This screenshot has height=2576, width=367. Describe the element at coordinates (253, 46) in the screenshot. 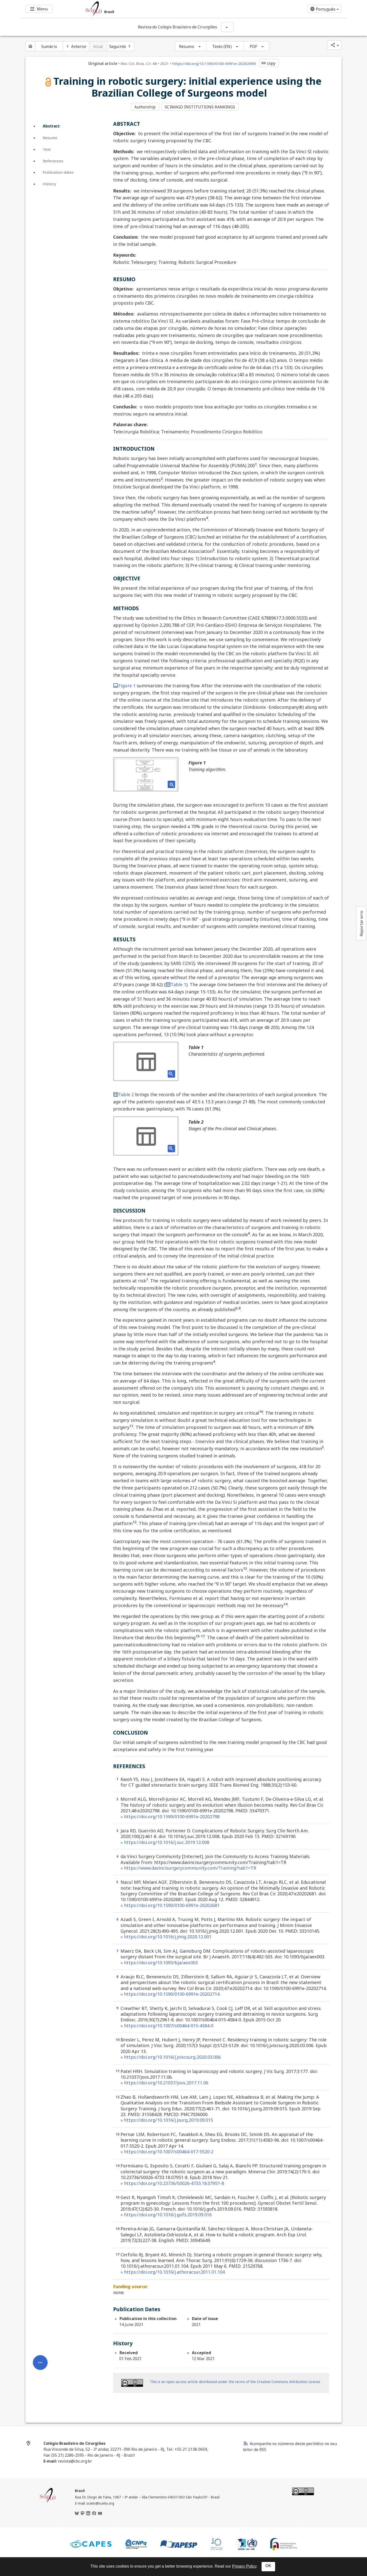

I see `PDF` at that location.